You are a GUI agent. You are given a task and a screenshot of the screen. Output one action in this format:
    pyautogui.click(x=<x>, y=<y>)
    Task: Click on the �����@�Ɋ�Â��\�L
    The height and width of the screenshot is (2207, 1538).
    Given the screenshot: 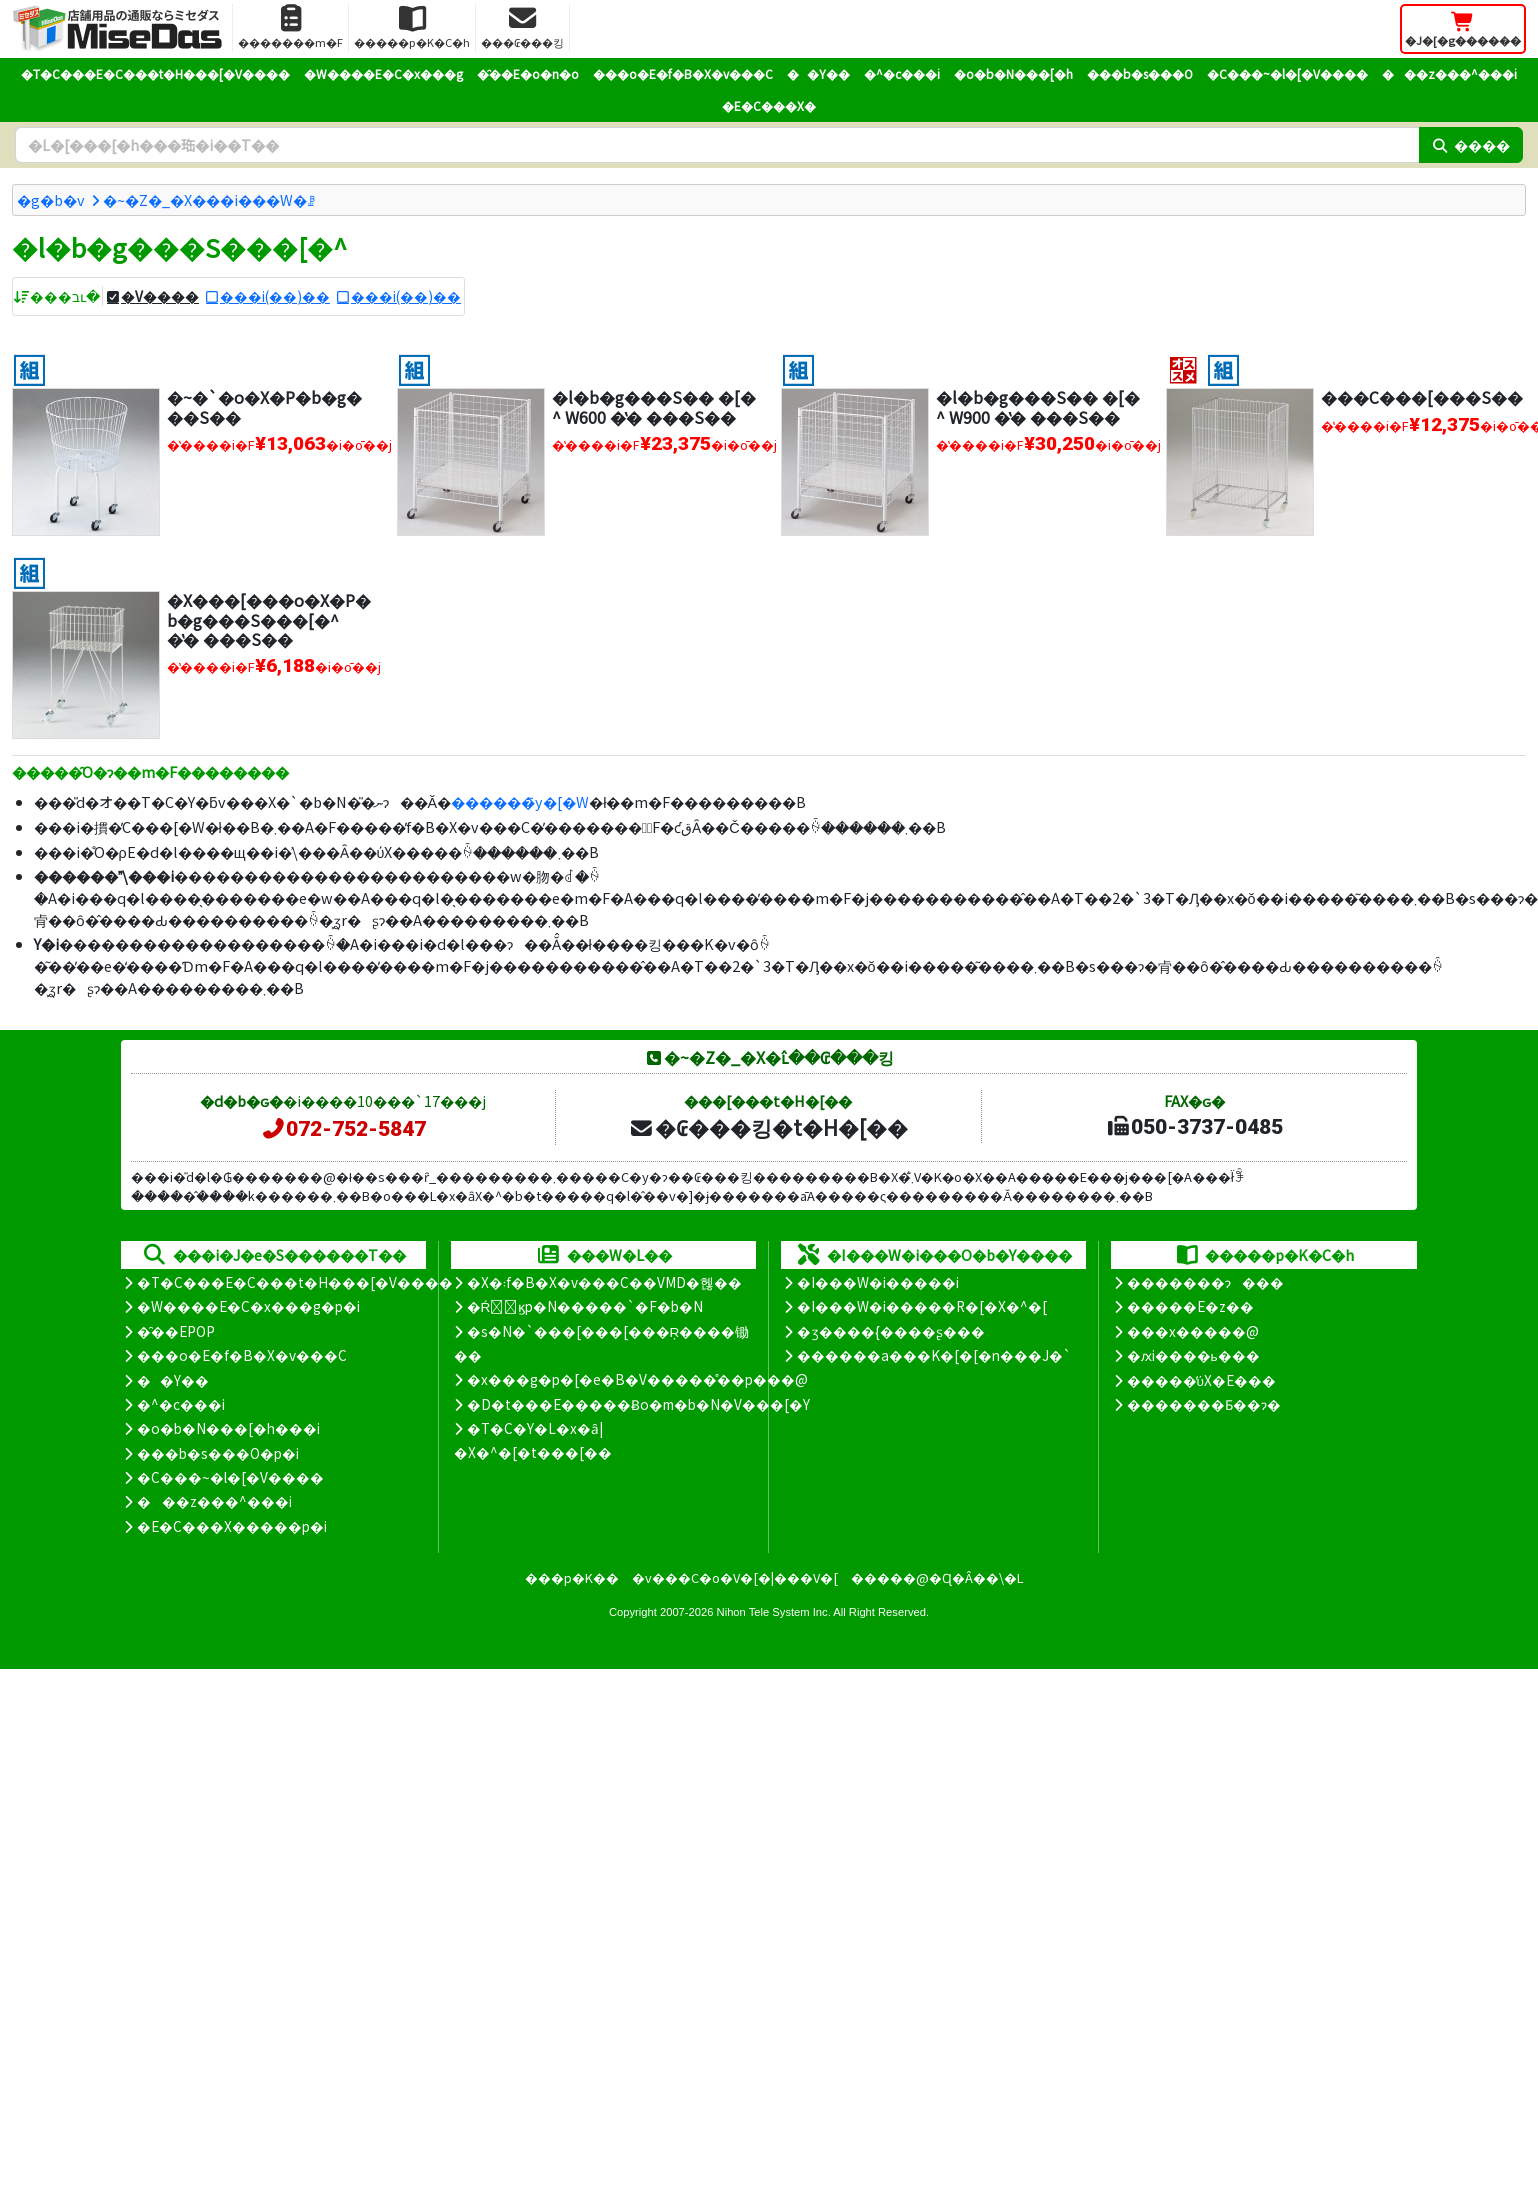 What is the action you would take?
    pyautogui.click(x=937, y=1577)
    